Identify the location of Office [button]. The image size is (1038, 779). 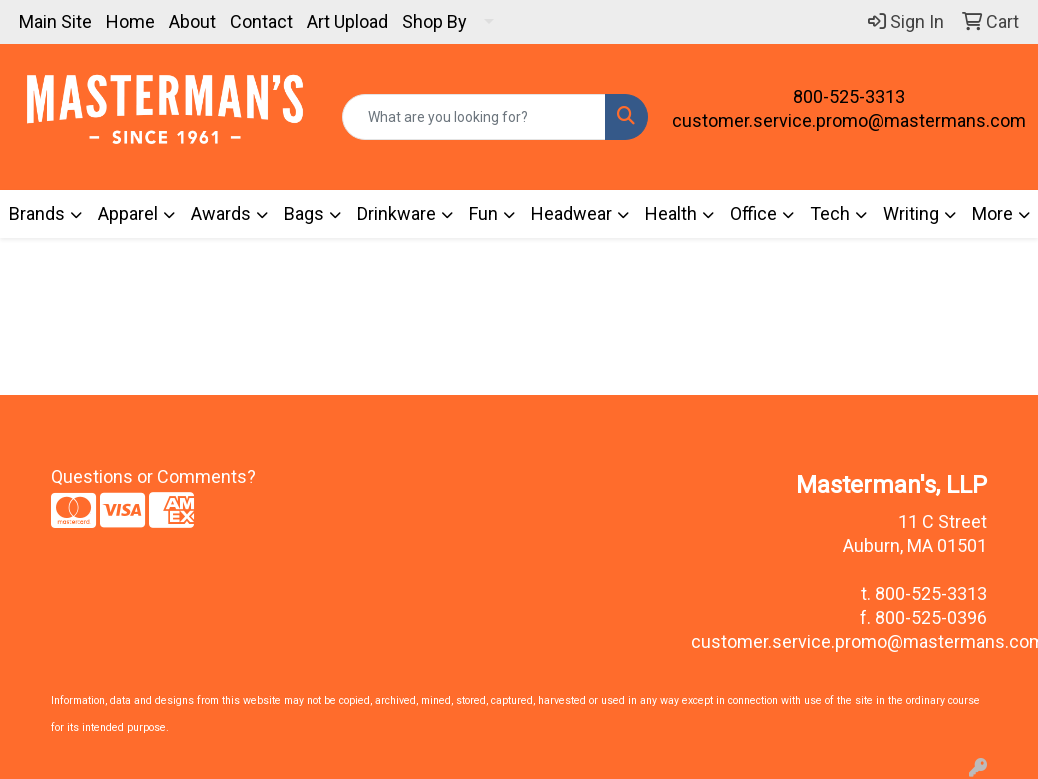
(753, 213).